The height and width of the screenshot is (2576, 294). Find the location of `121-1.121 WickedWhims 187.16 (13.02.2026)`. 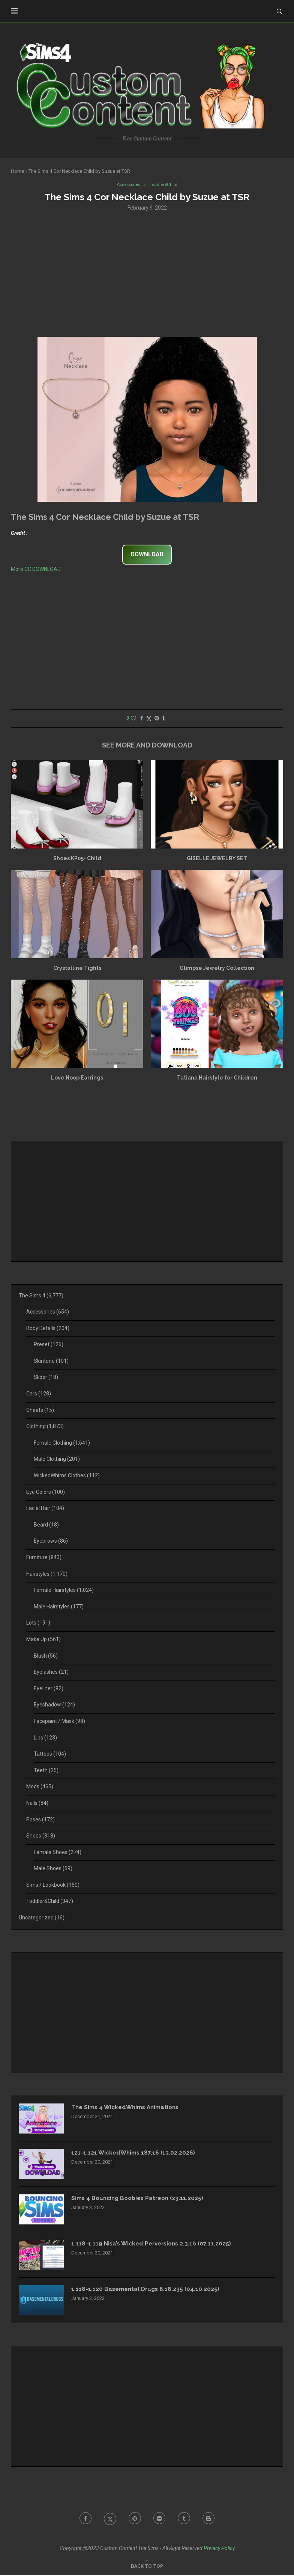

121-1.121 WickedWhims 187.16 (13.02.2026) is located at coordinates (134, 2153).